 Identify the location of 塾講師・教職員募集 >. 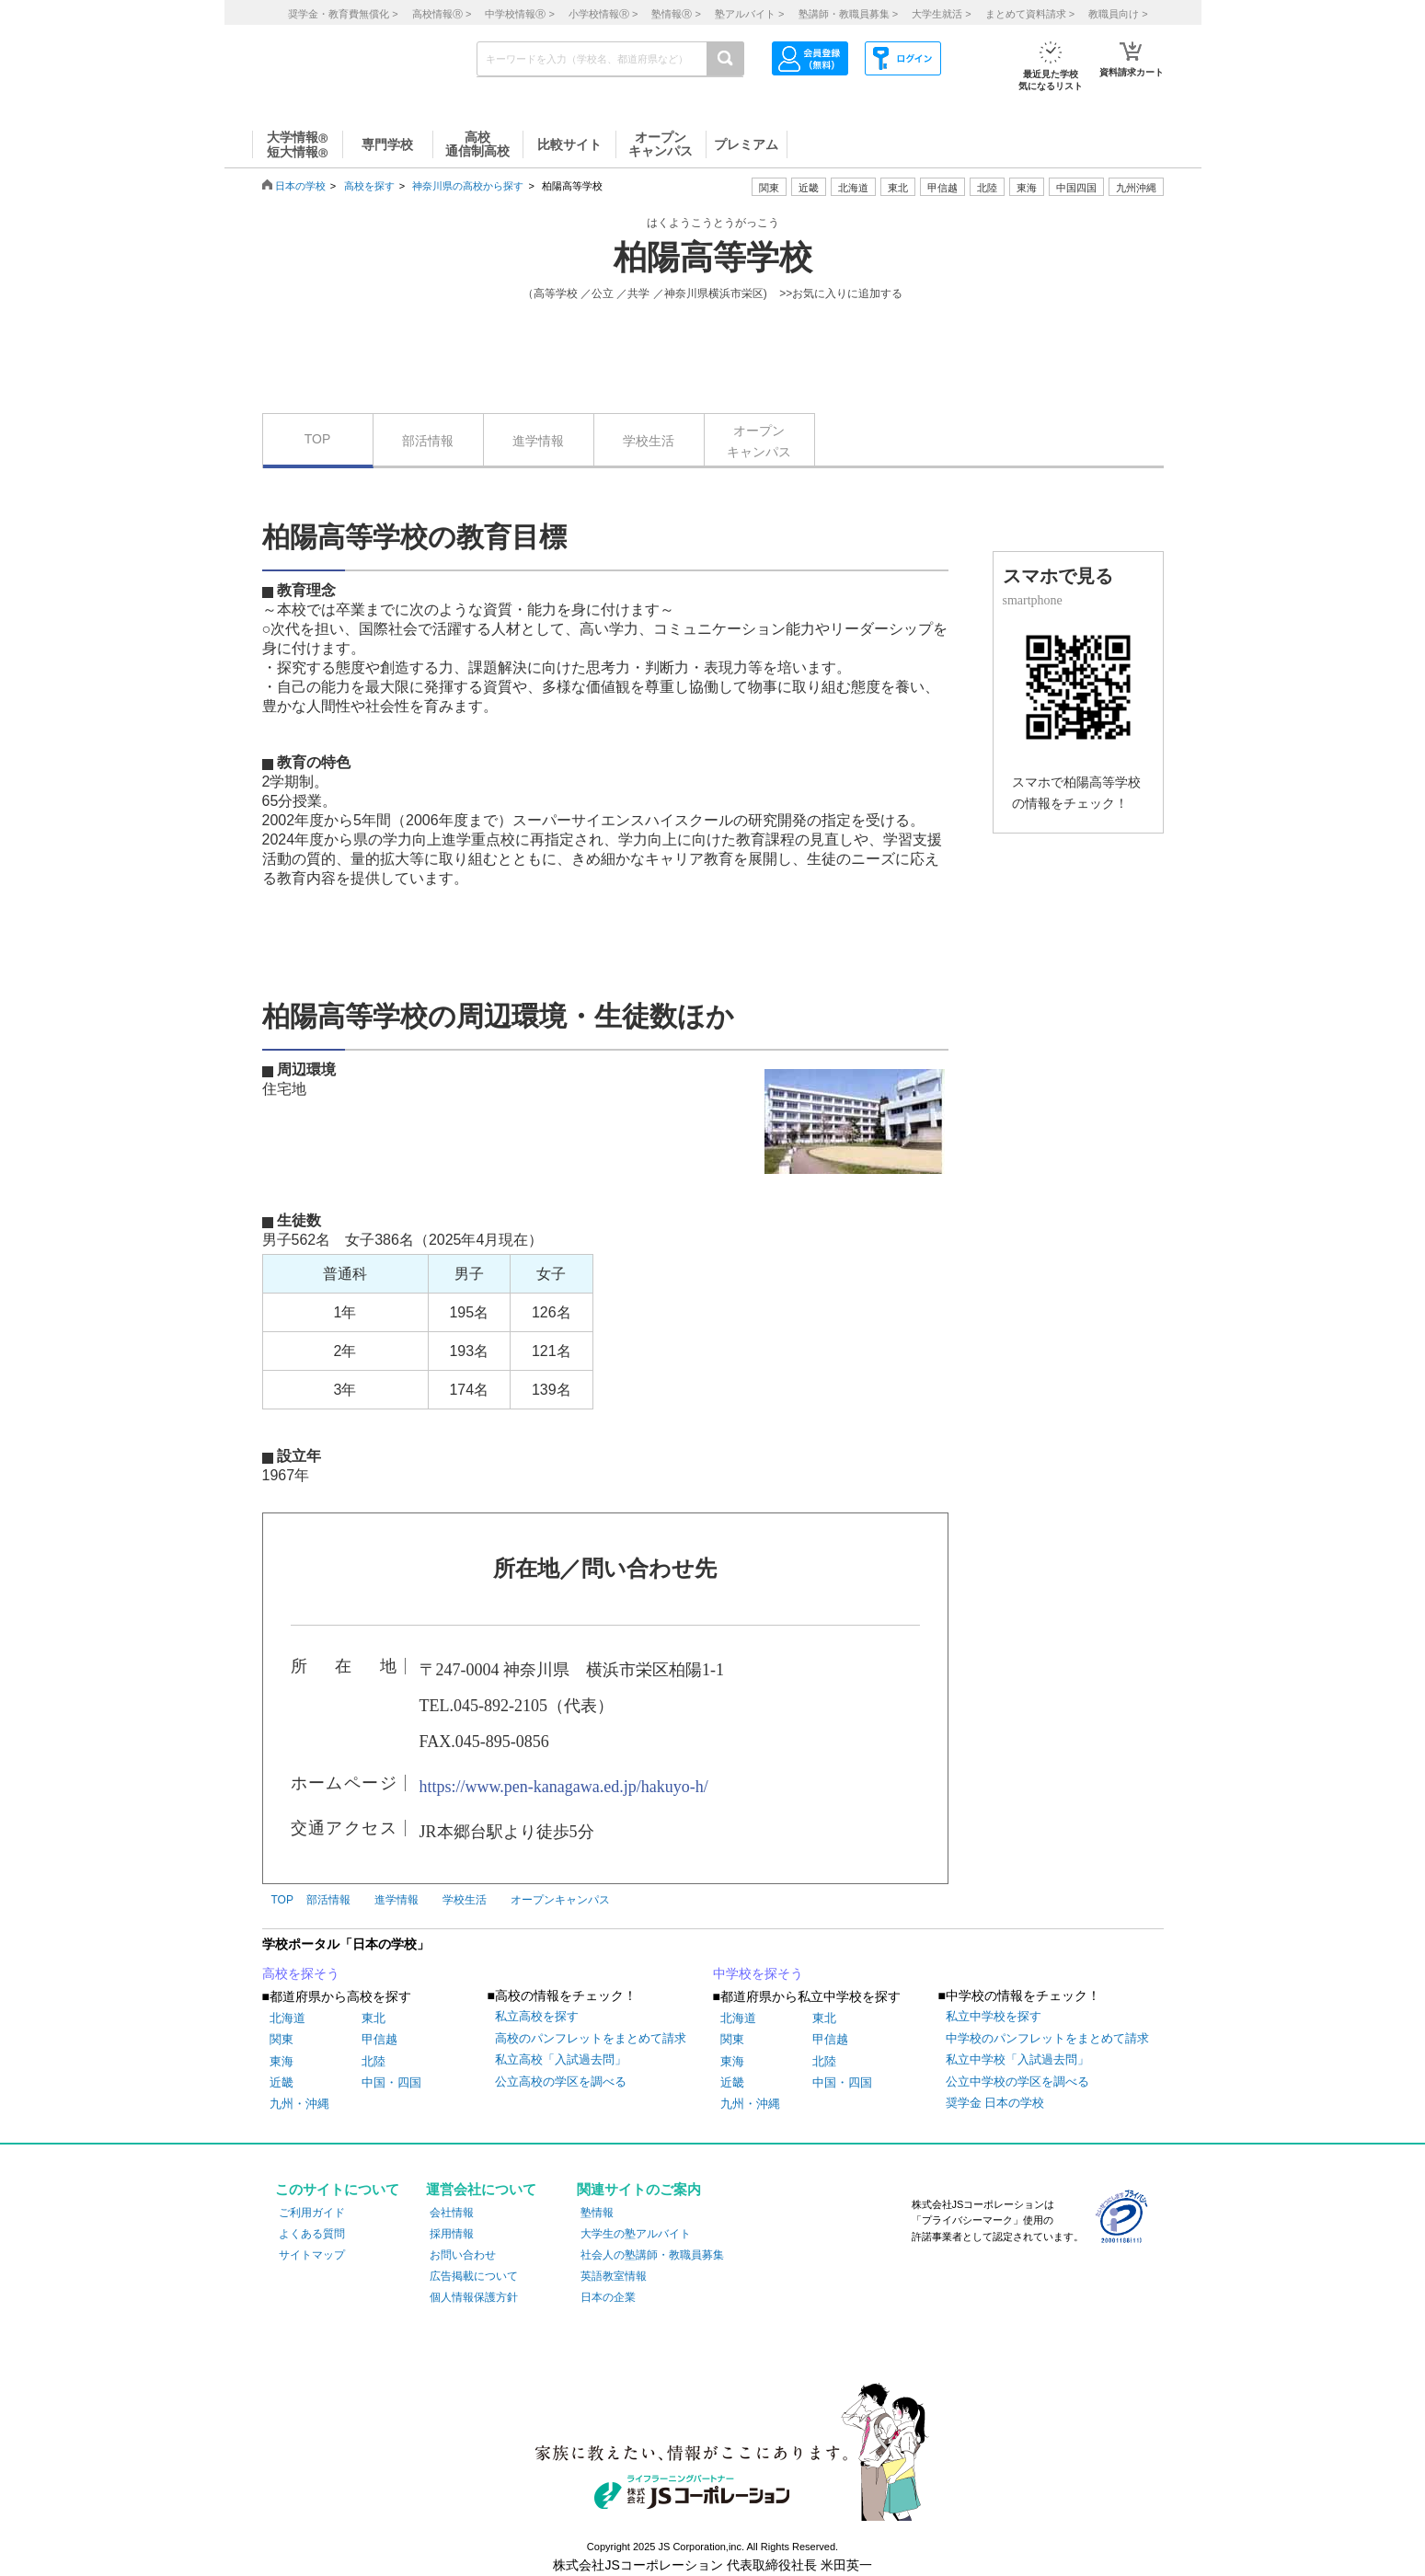
(848, 13).